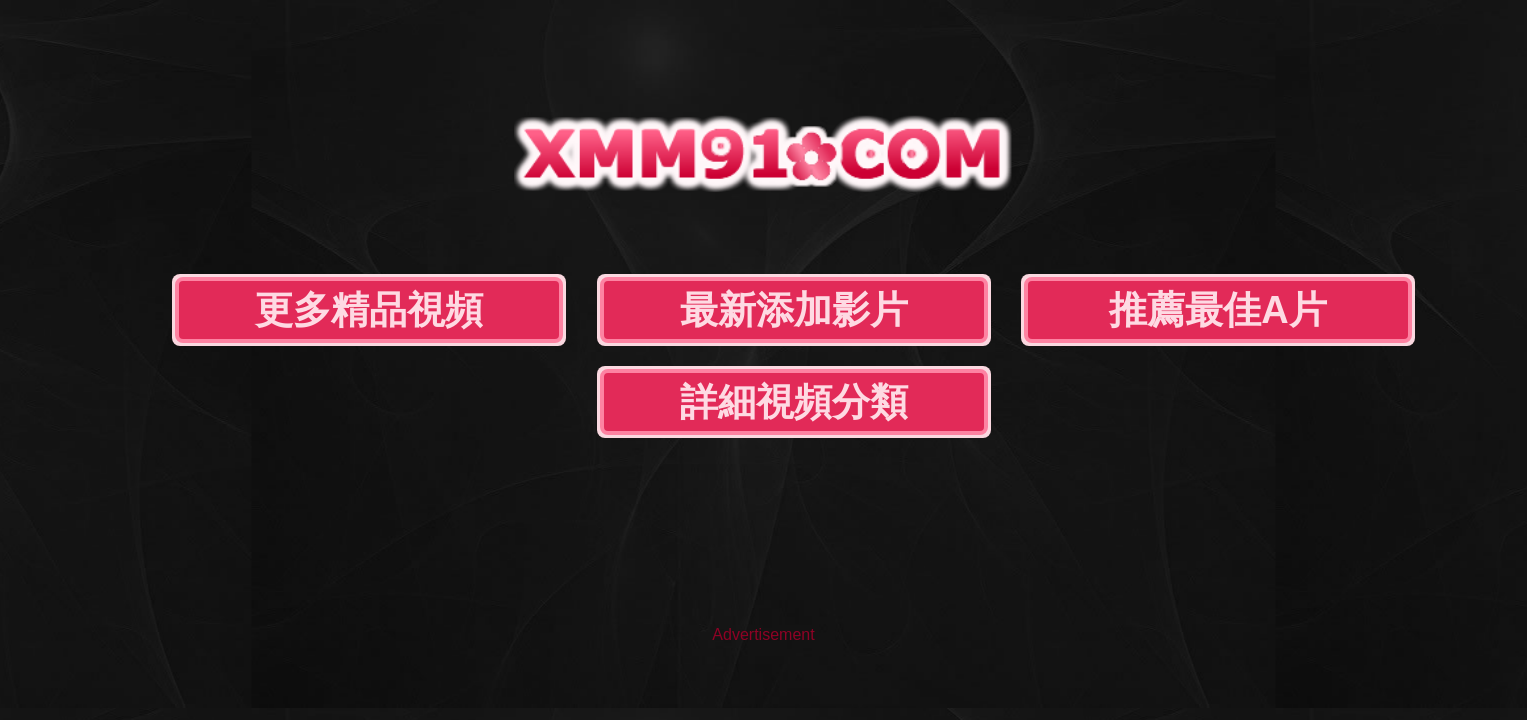 The height and width of the screenshot is (720, 1527). Describe the element at coordinates (664, 208) in the screenshot. I see `最新添加影片` at that location.